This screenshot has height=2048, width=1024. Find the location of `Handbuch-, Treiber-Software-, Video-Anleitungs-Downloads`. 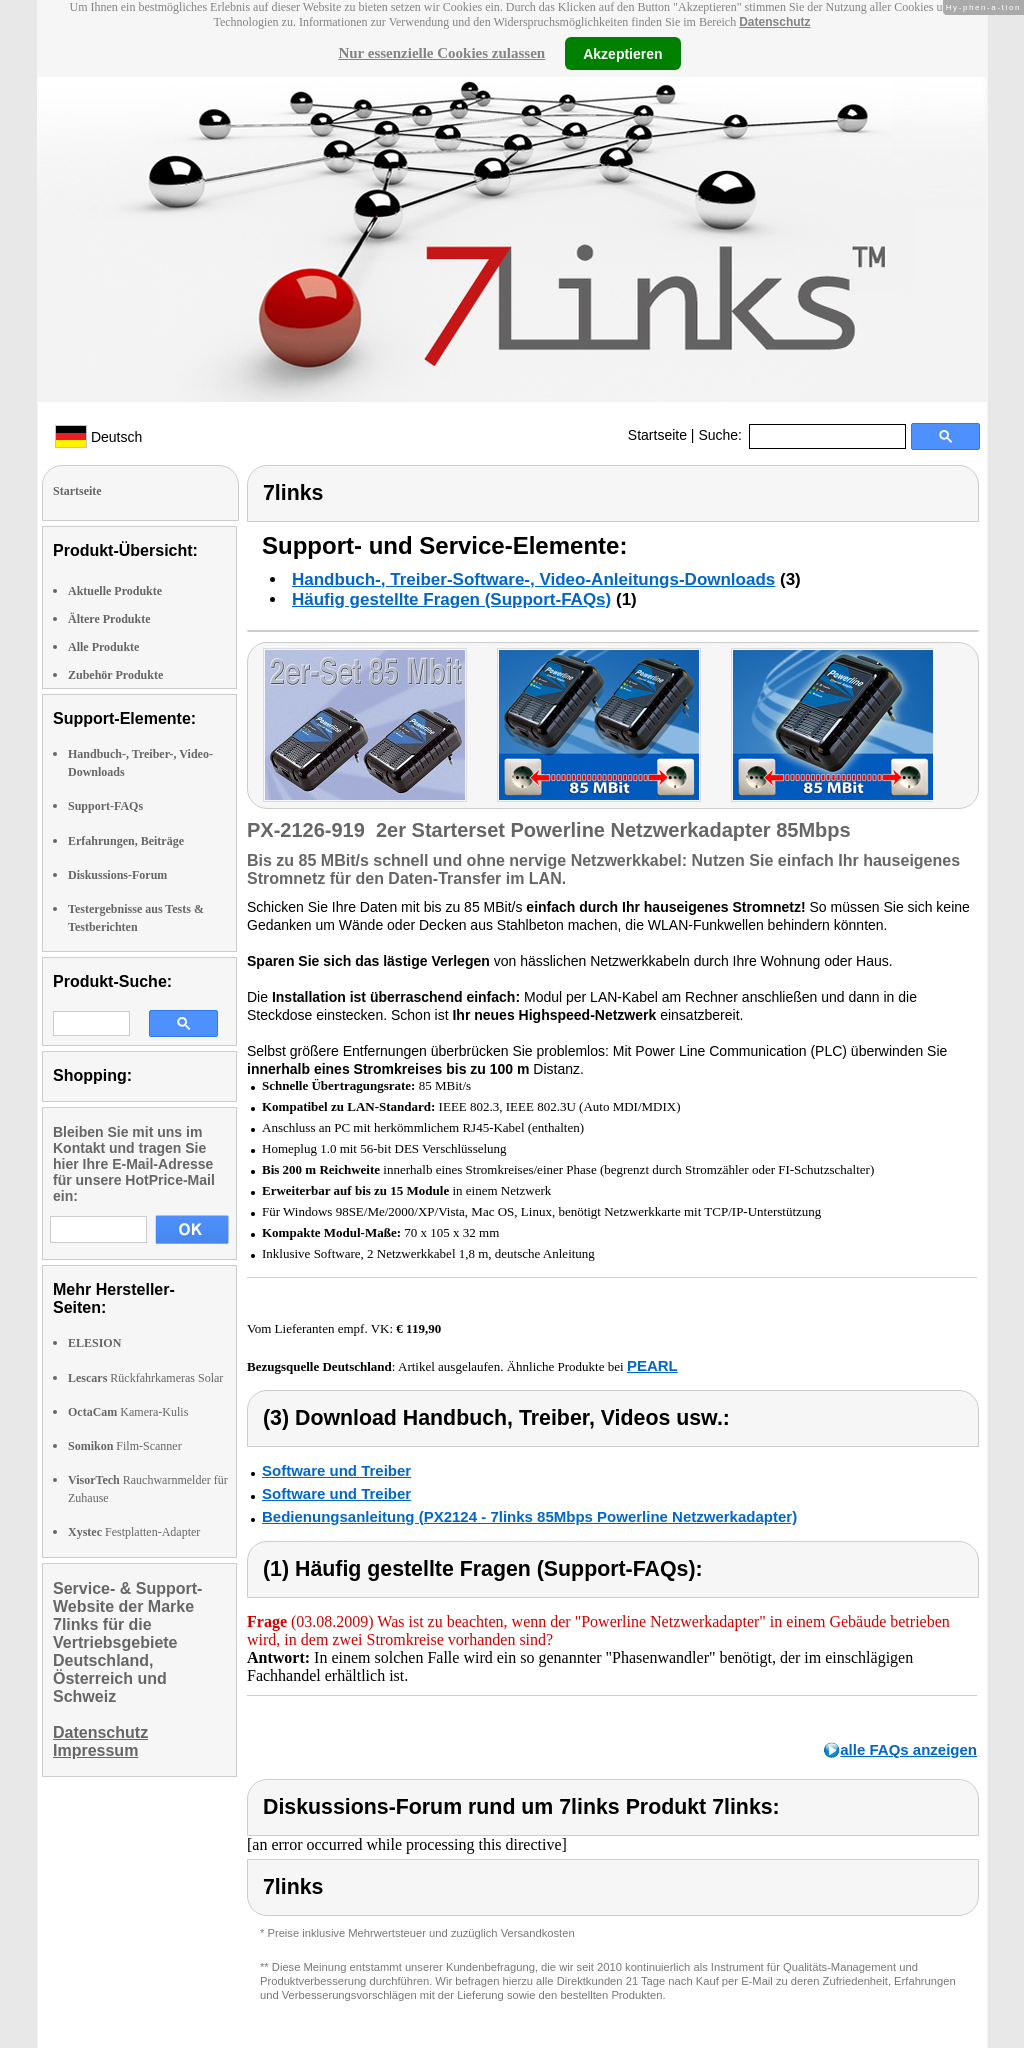

Handbuch-, Treiber-Software-, Video-Anleitungs-Downloads is located at coordinates (533, 579).